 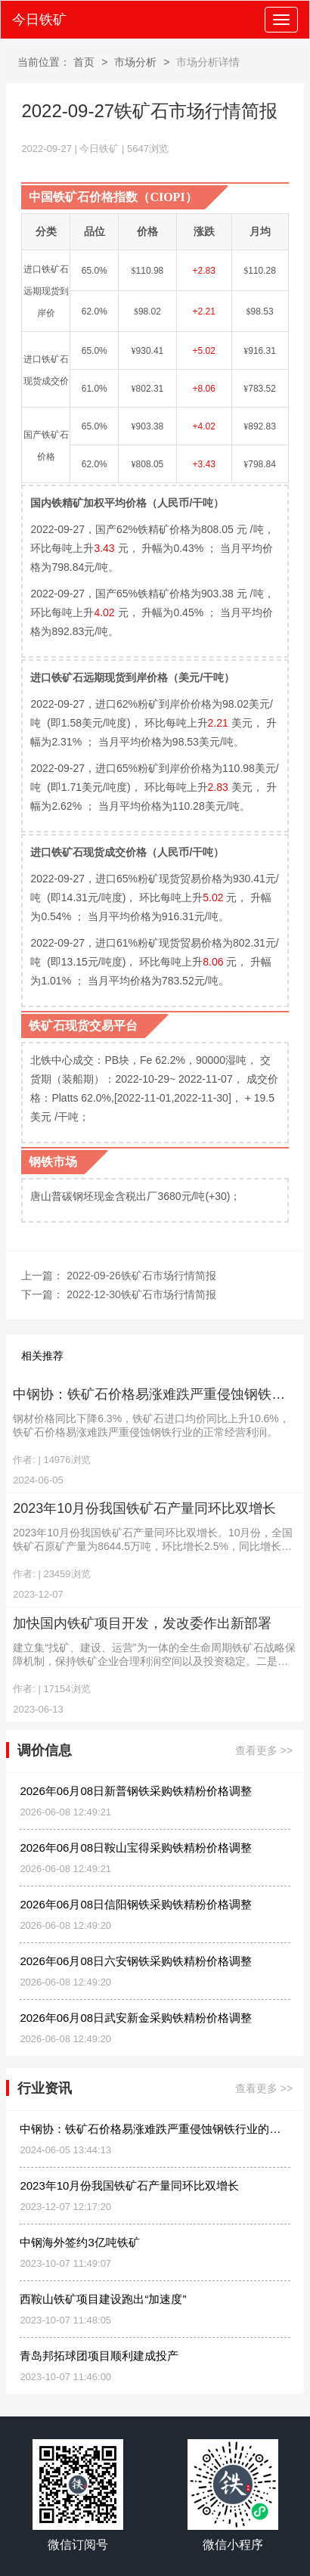 What do you see at coordinates (44, 2089) in the screenshot?
I see `行业资讯` at bounding box center [44, 2089].